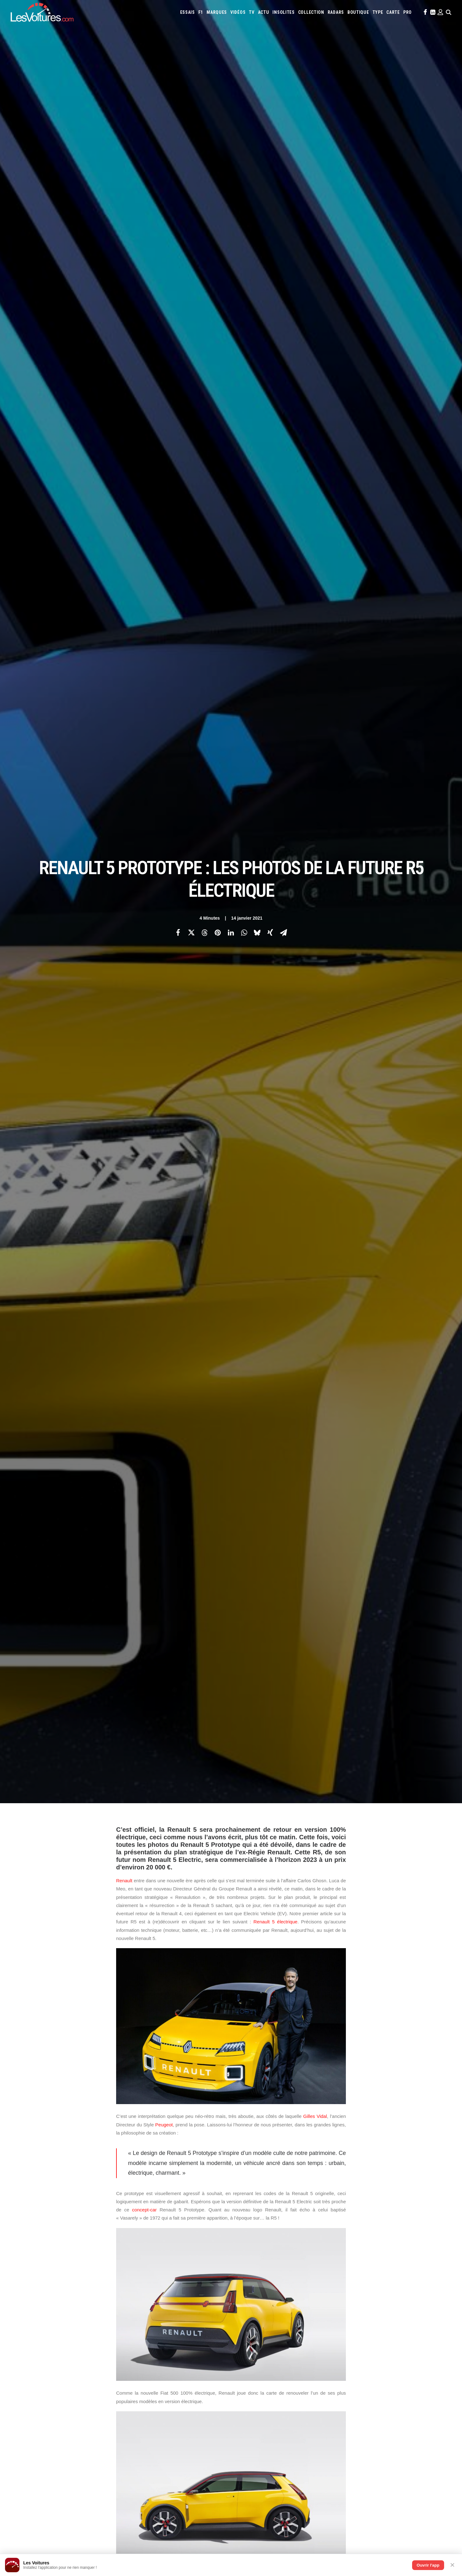 The height and width of the screenshot is (2576, 462). What do you see at coordinates (217, 110) in the screenshot?
I see `[Share on pinterest]` at bounding box center [217, 110].